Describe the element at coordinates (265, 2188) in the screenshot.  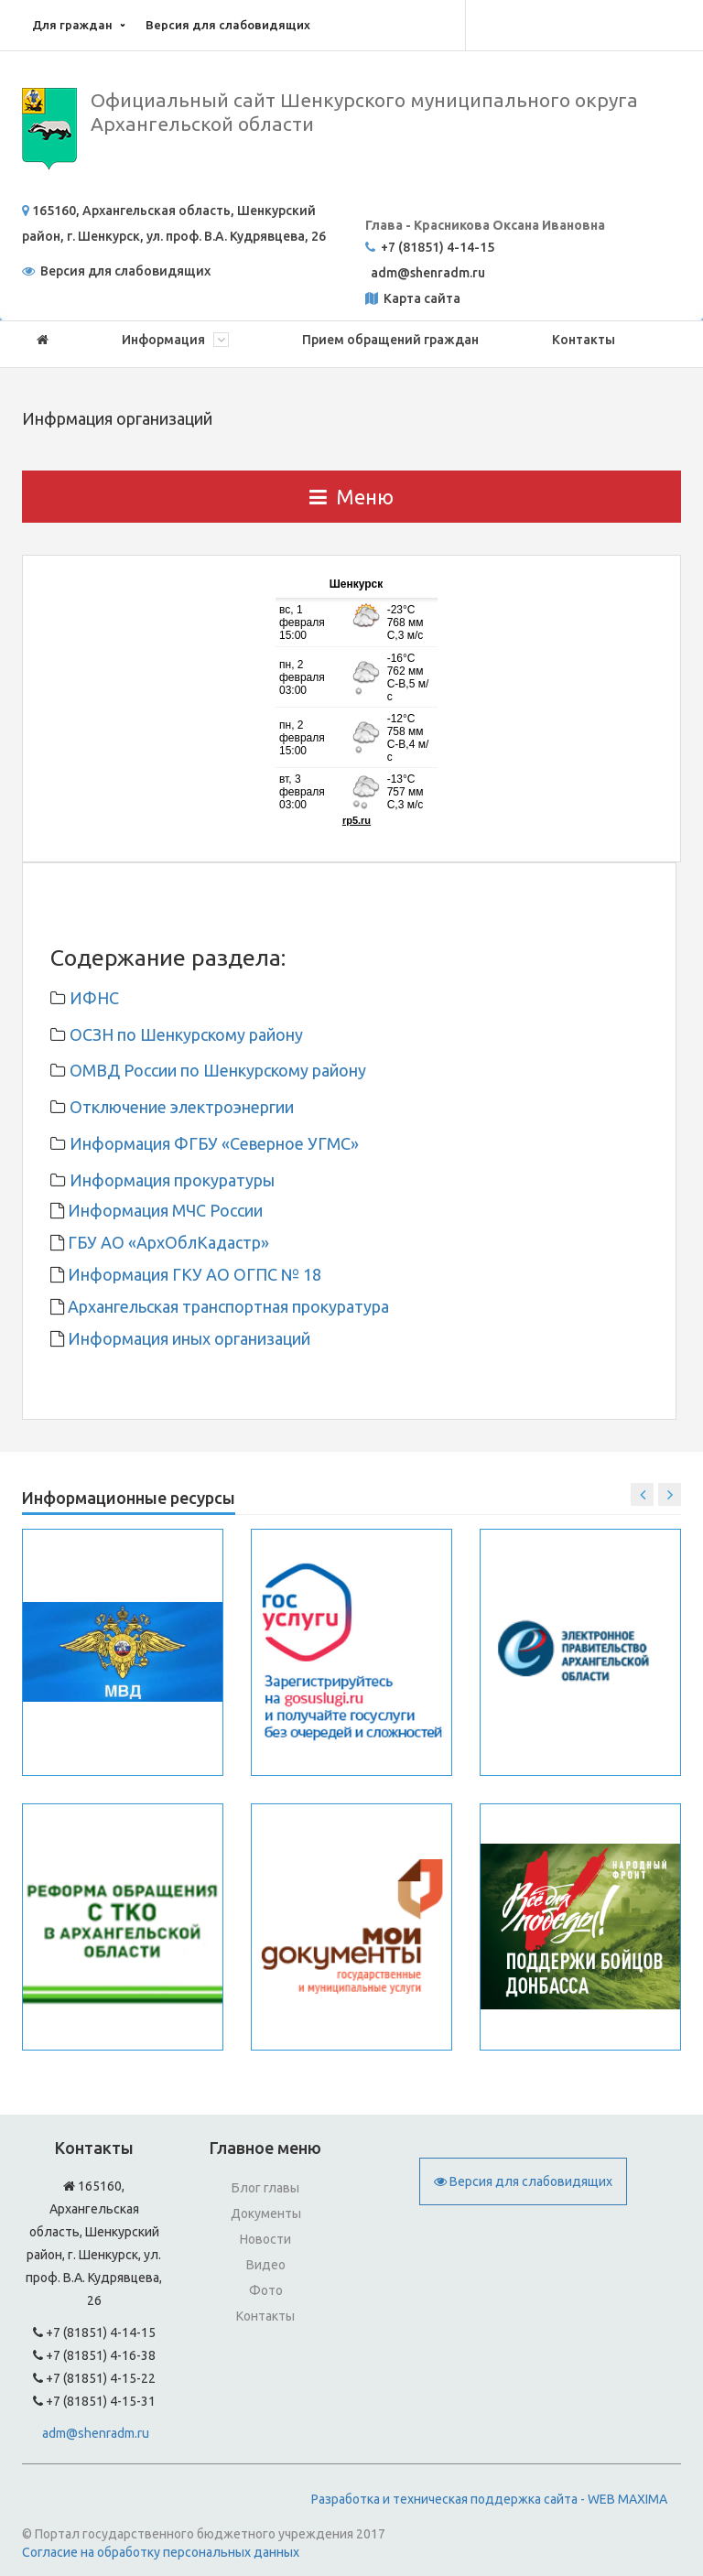
I see `Блог главы` at that location.